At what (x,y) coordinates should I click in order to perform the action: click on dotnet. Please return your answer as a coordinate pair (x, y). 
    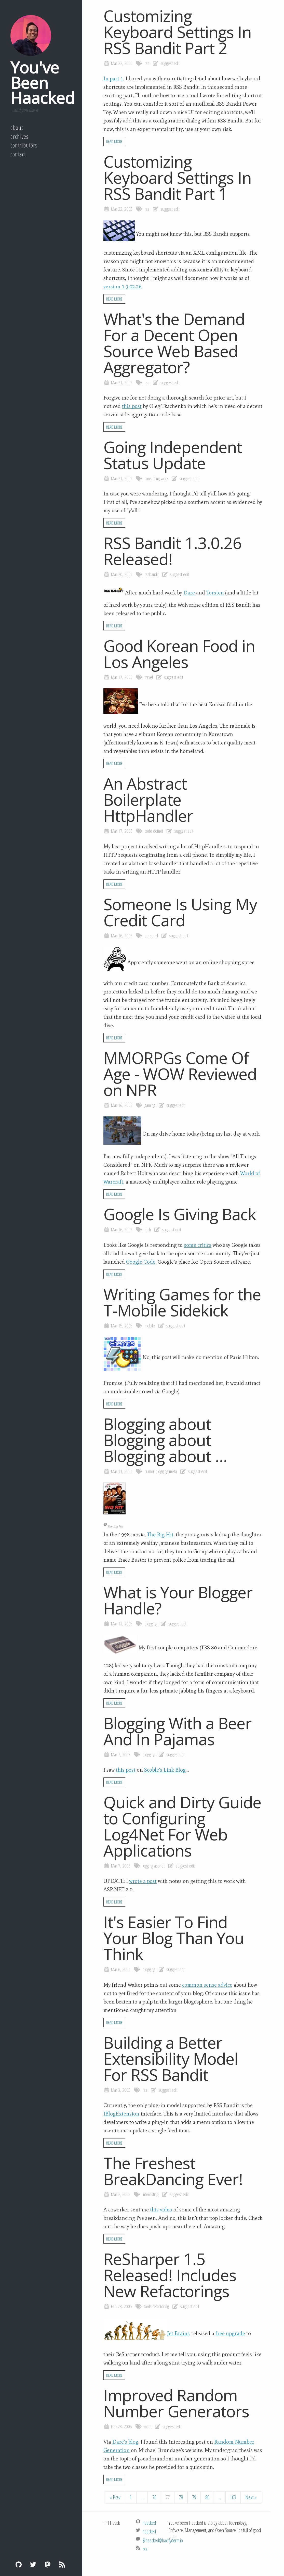
    Looking at the image, I should click on (158, 831).